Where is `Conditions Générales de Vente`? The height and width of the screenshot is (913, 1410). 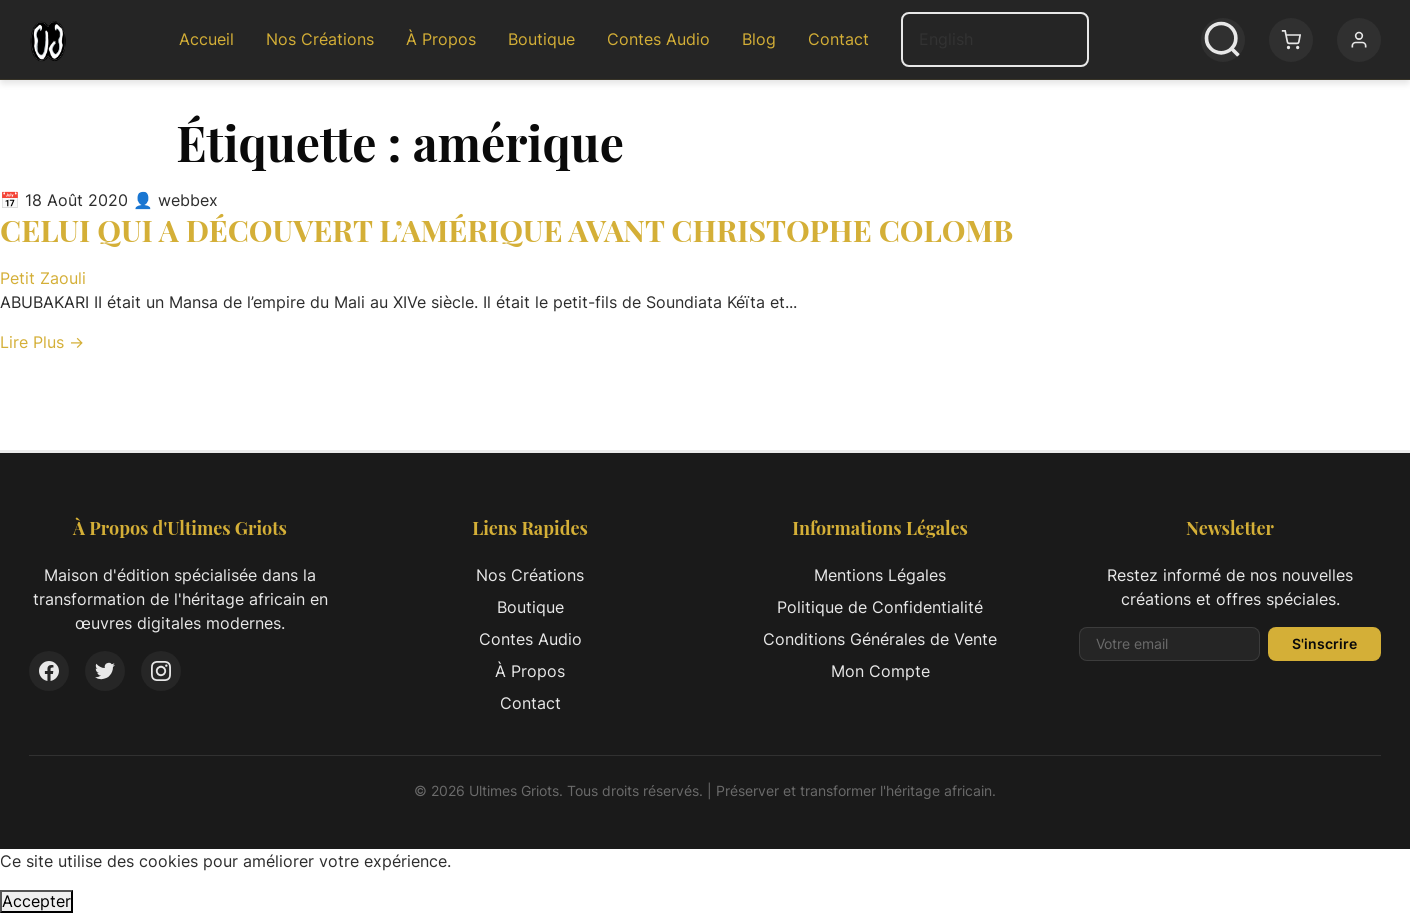
Conditions Générales de Vente is located at coordinates (880, 639).